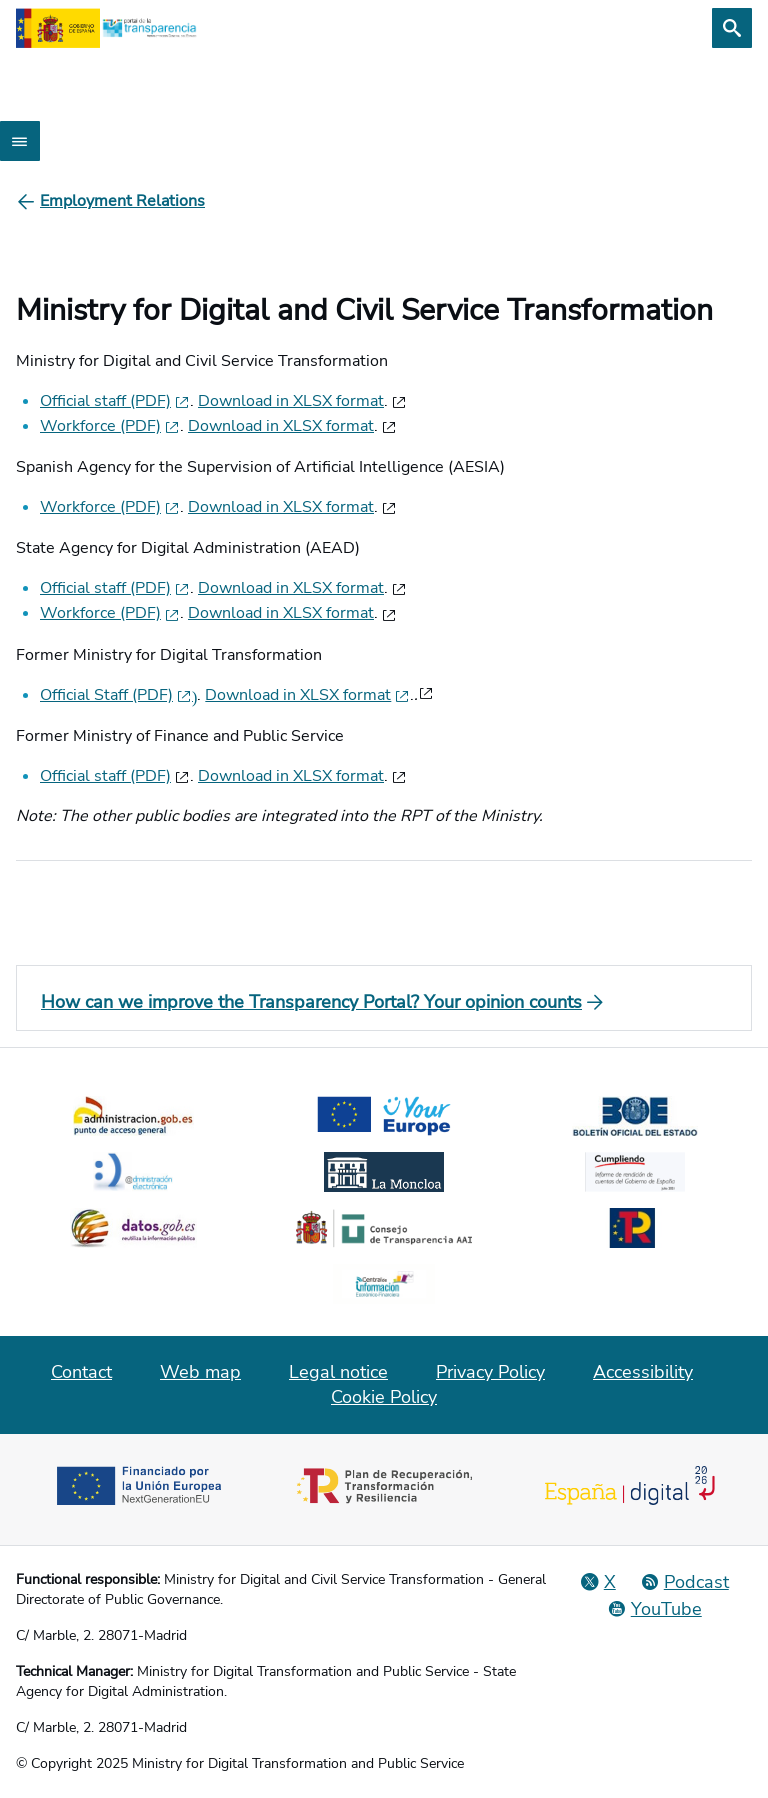 The image size is (768, 1798). I want to click on [How can we improve the Transparency Portal? Your opinion counts], so click(384, 1002).